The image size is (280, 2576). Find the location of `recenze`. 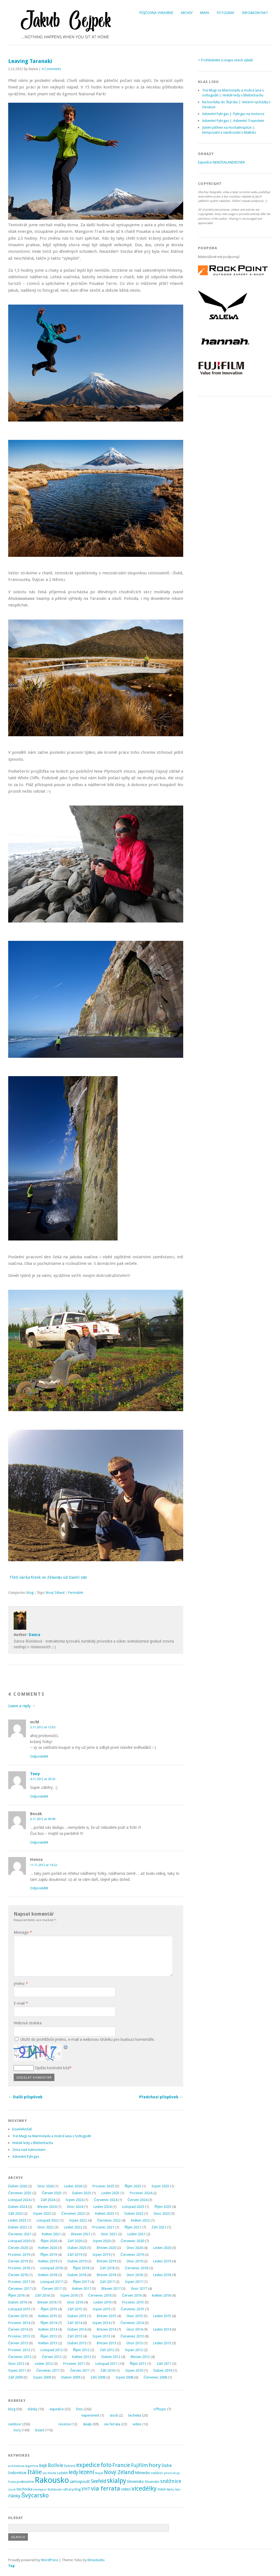

recenze is located at coordinates (64, 2424).